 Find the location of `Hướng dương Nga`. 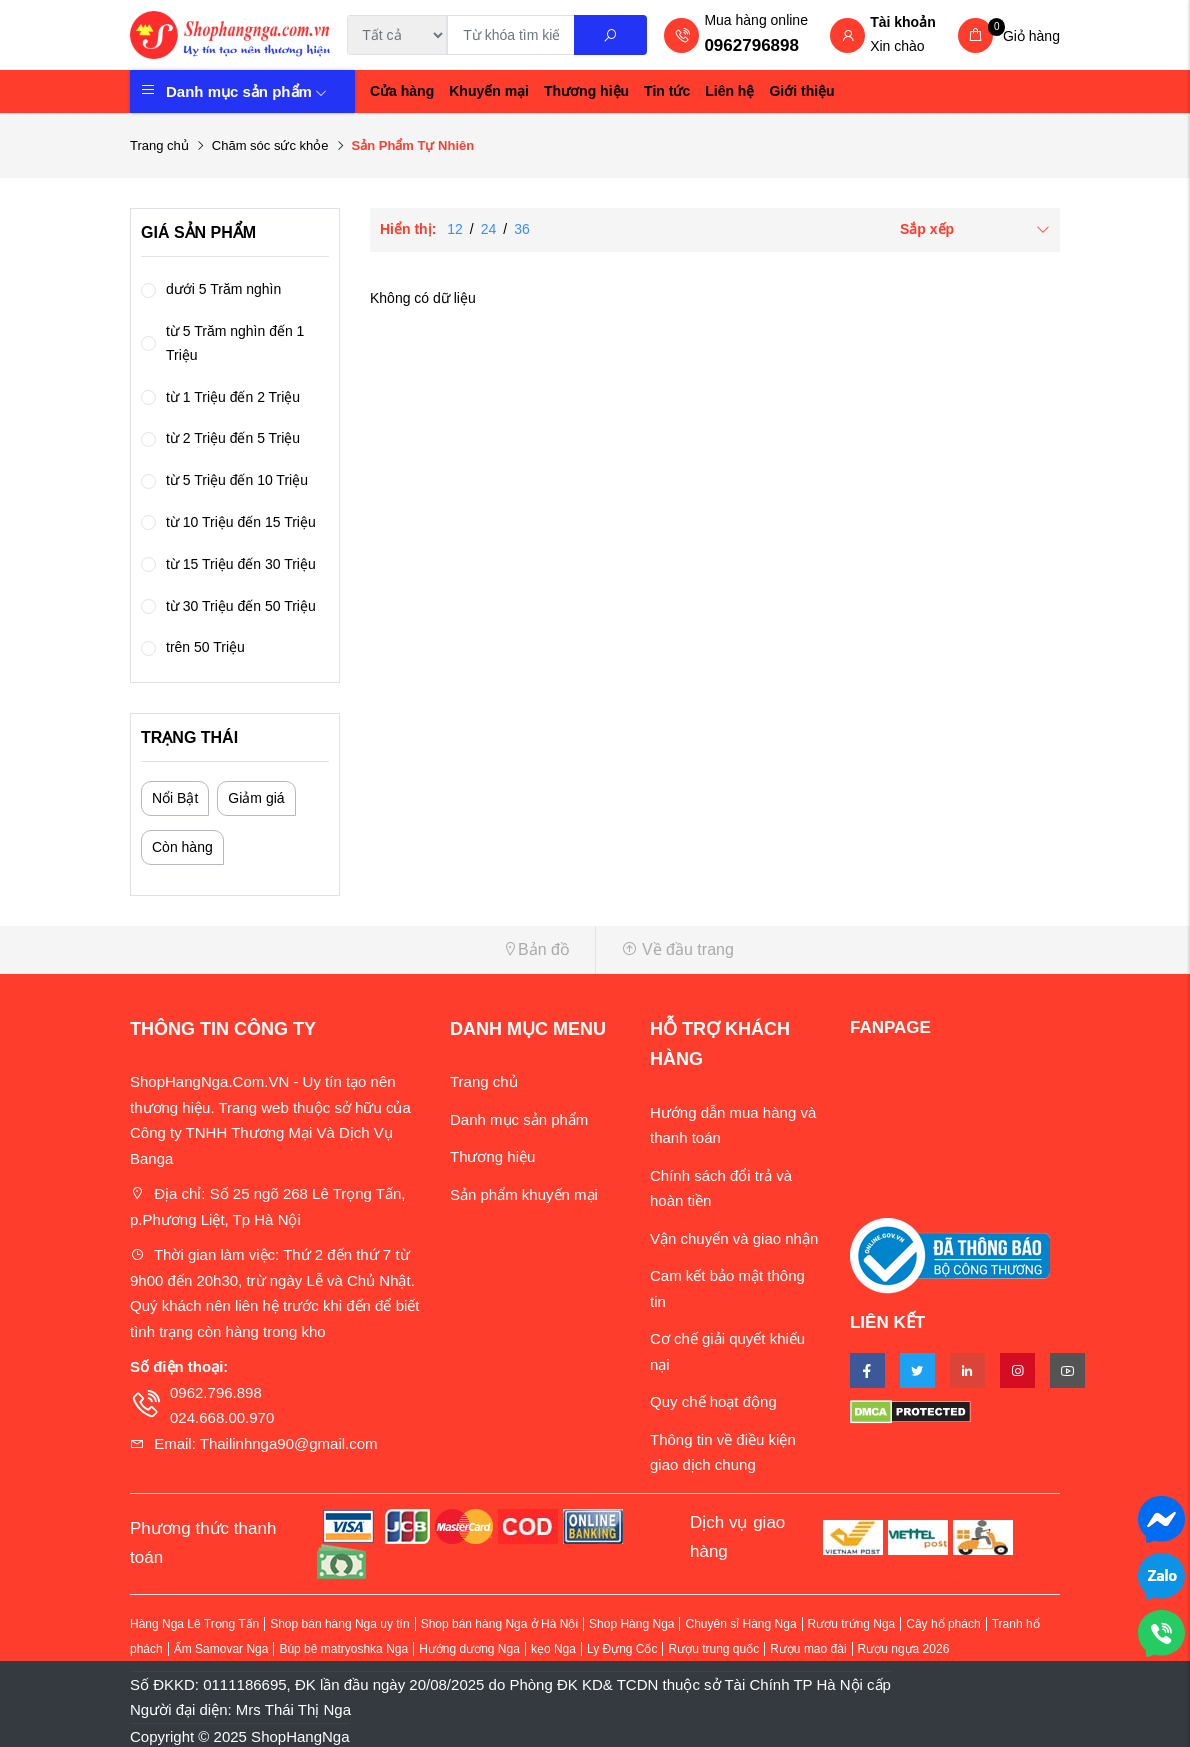

Hướng dương Nga is located at coordinates (469, 1649).